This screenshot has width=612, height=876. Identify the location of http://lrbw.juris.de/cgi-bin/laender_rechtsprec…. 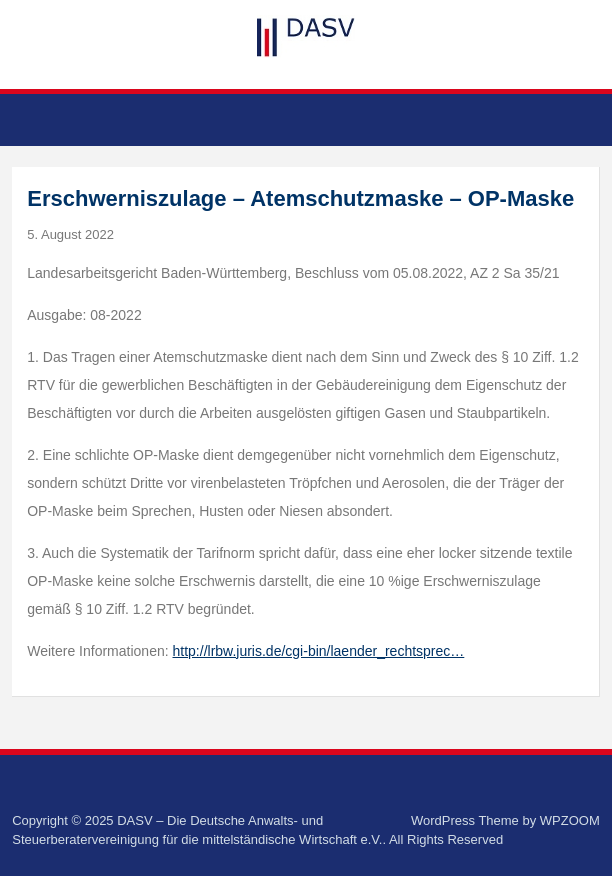
(319, 651).